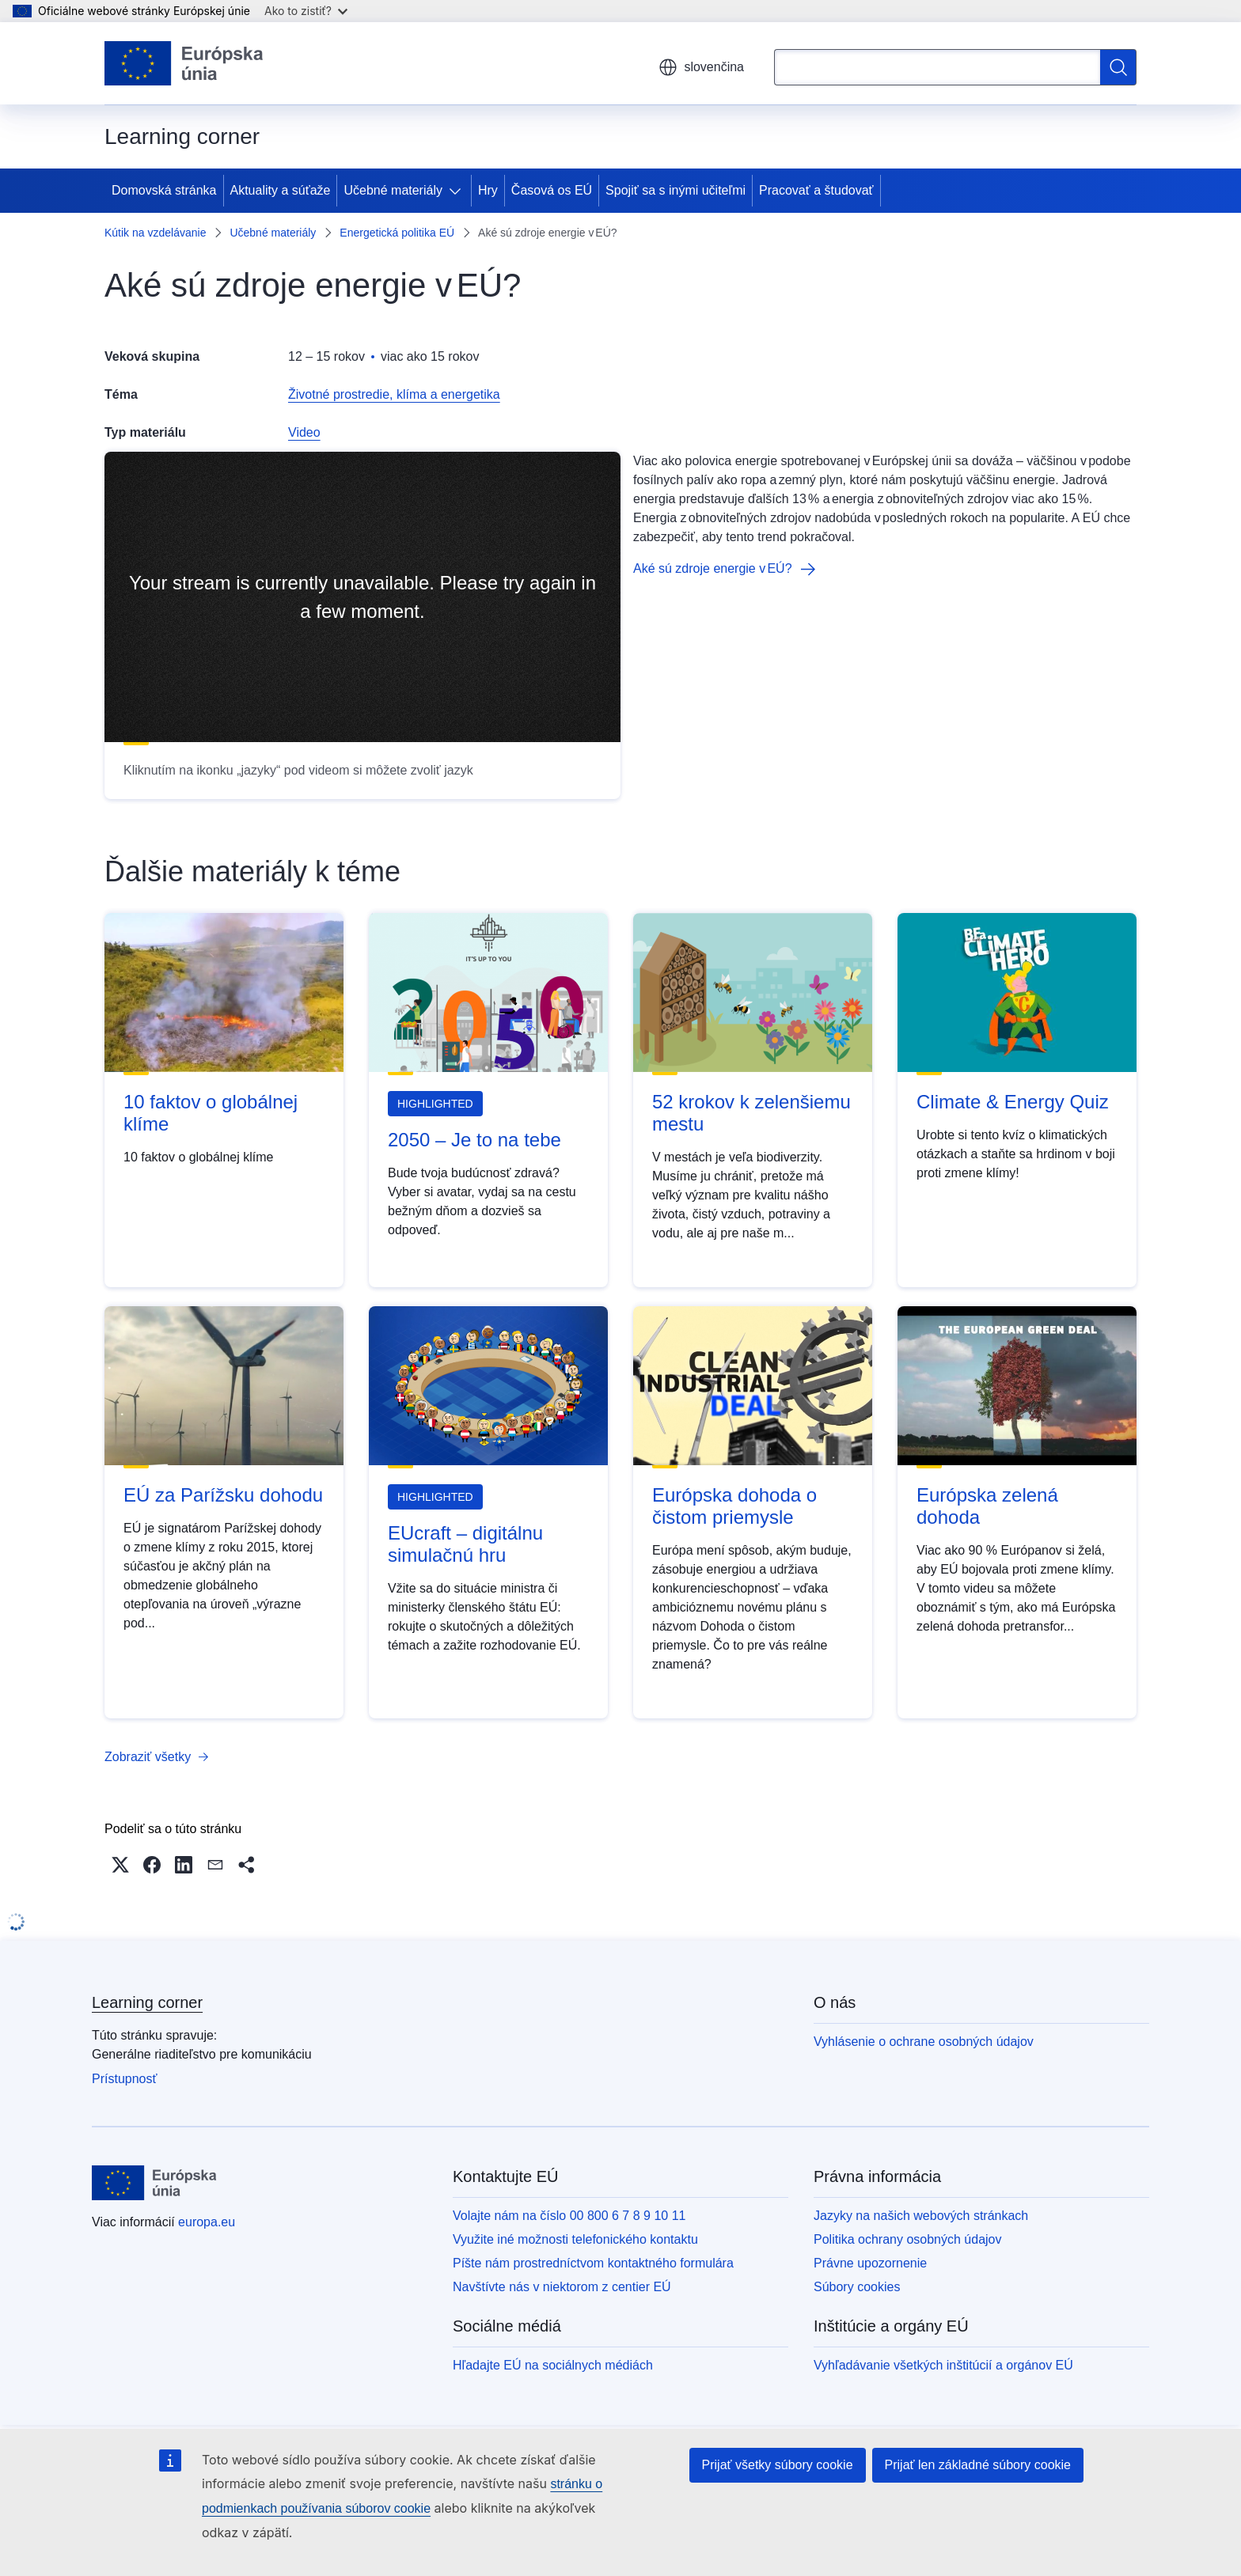  What do you see at coordinates (675, 190) in the screenshot?
I see `Spojiť sa s inými učiteľmi` at bounding box center [675, 190].